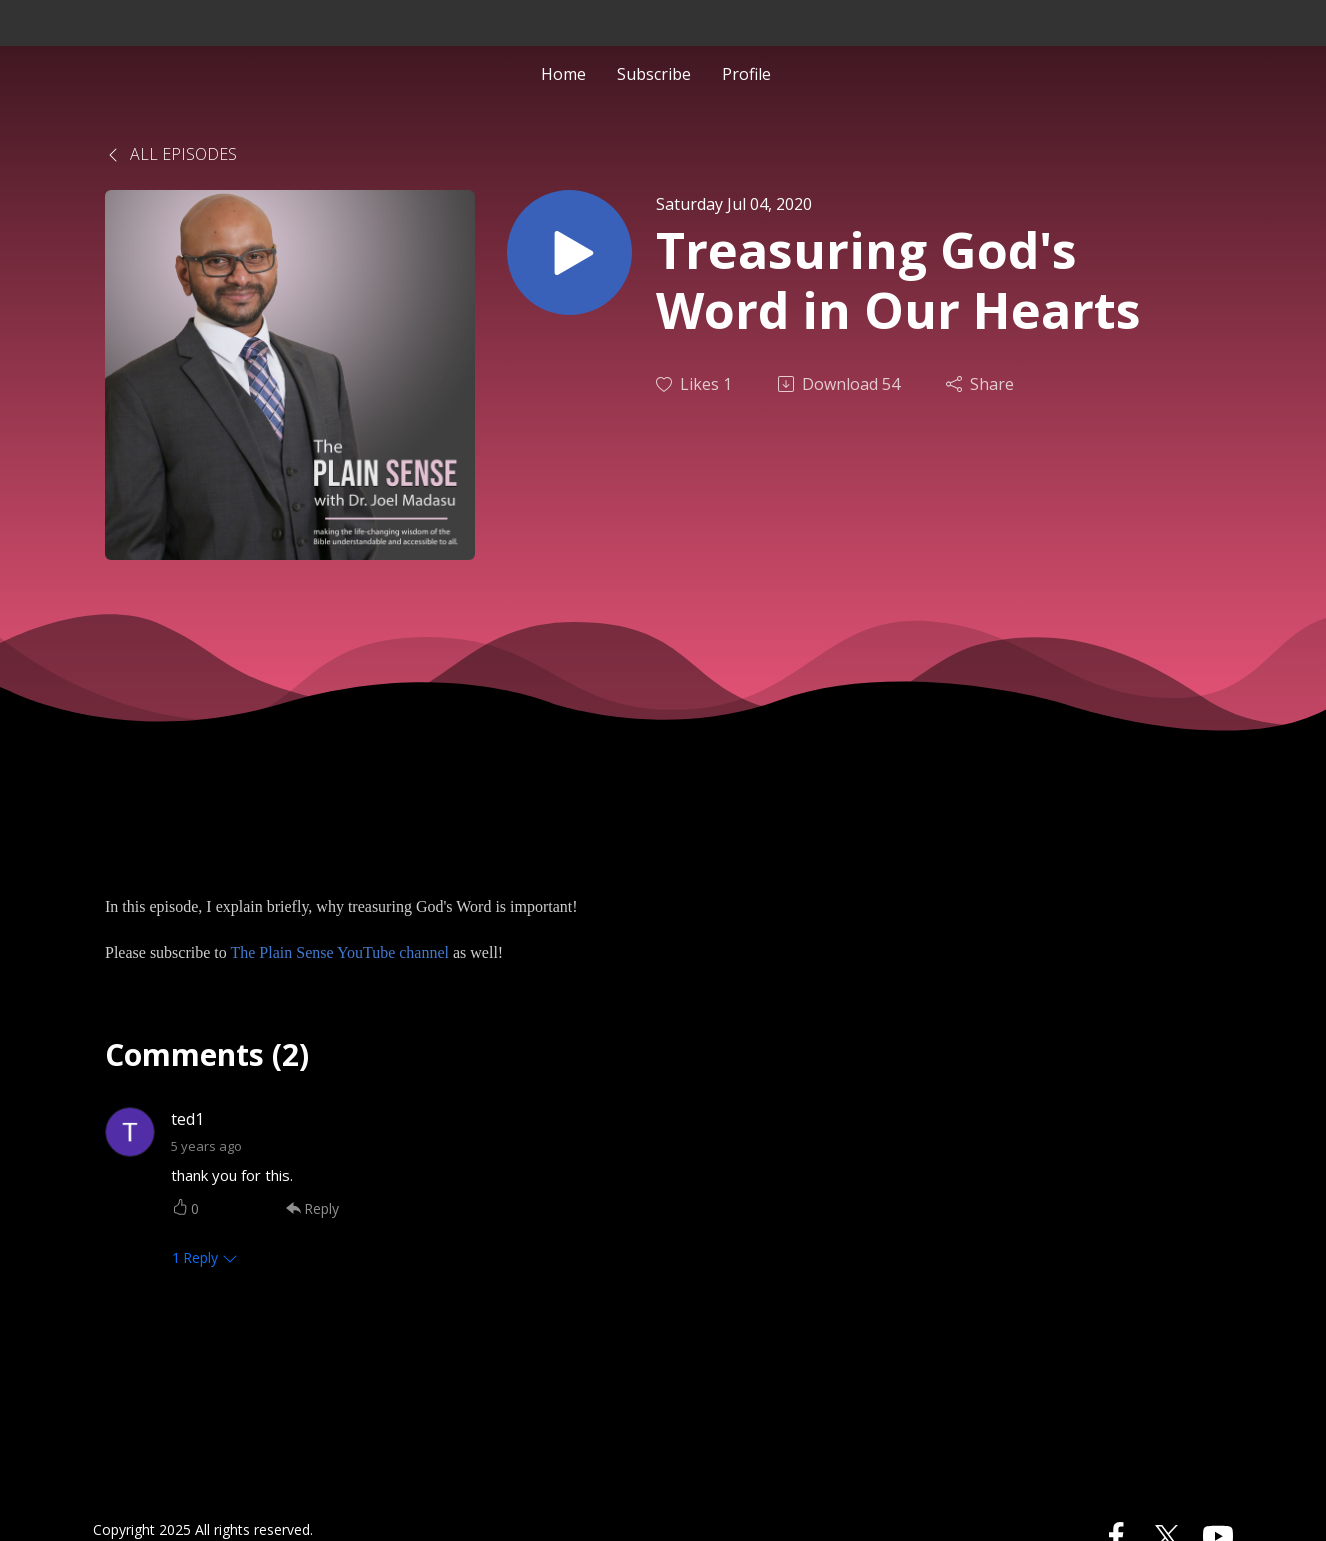 The image size is (1326, 1541). I want to click on Home, so click(563, 74).